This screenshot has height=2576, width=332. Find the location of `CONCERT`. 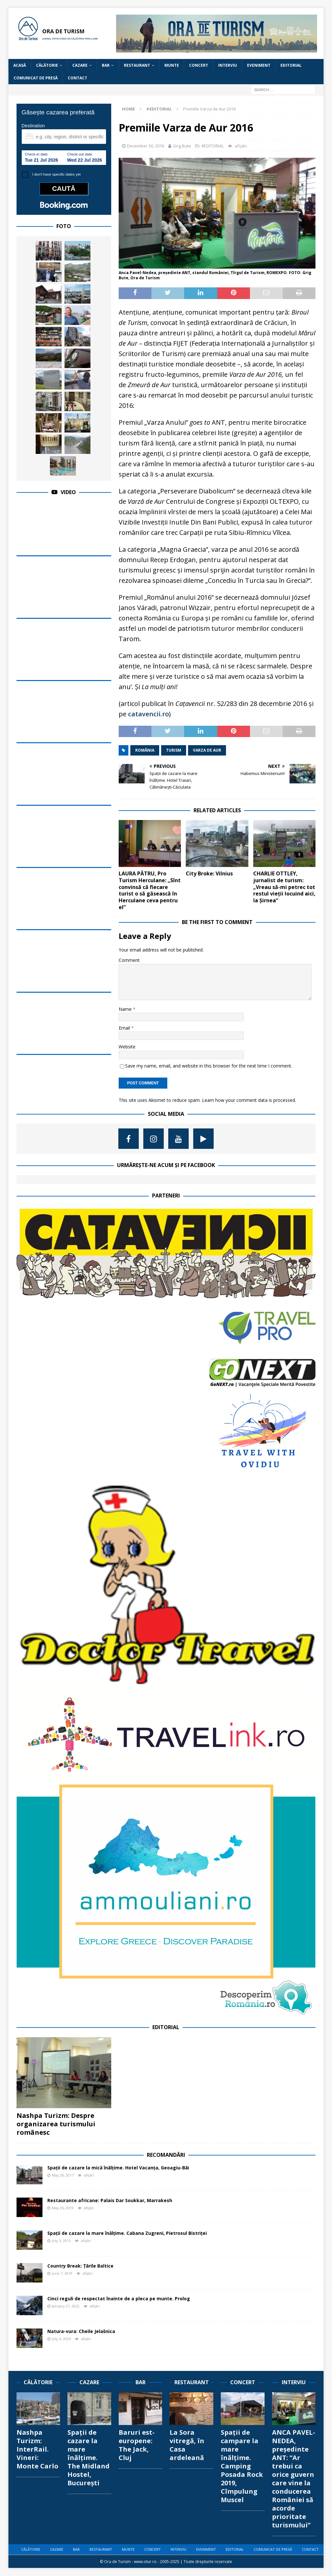

CONCERT is located at coordinates (198, 65).